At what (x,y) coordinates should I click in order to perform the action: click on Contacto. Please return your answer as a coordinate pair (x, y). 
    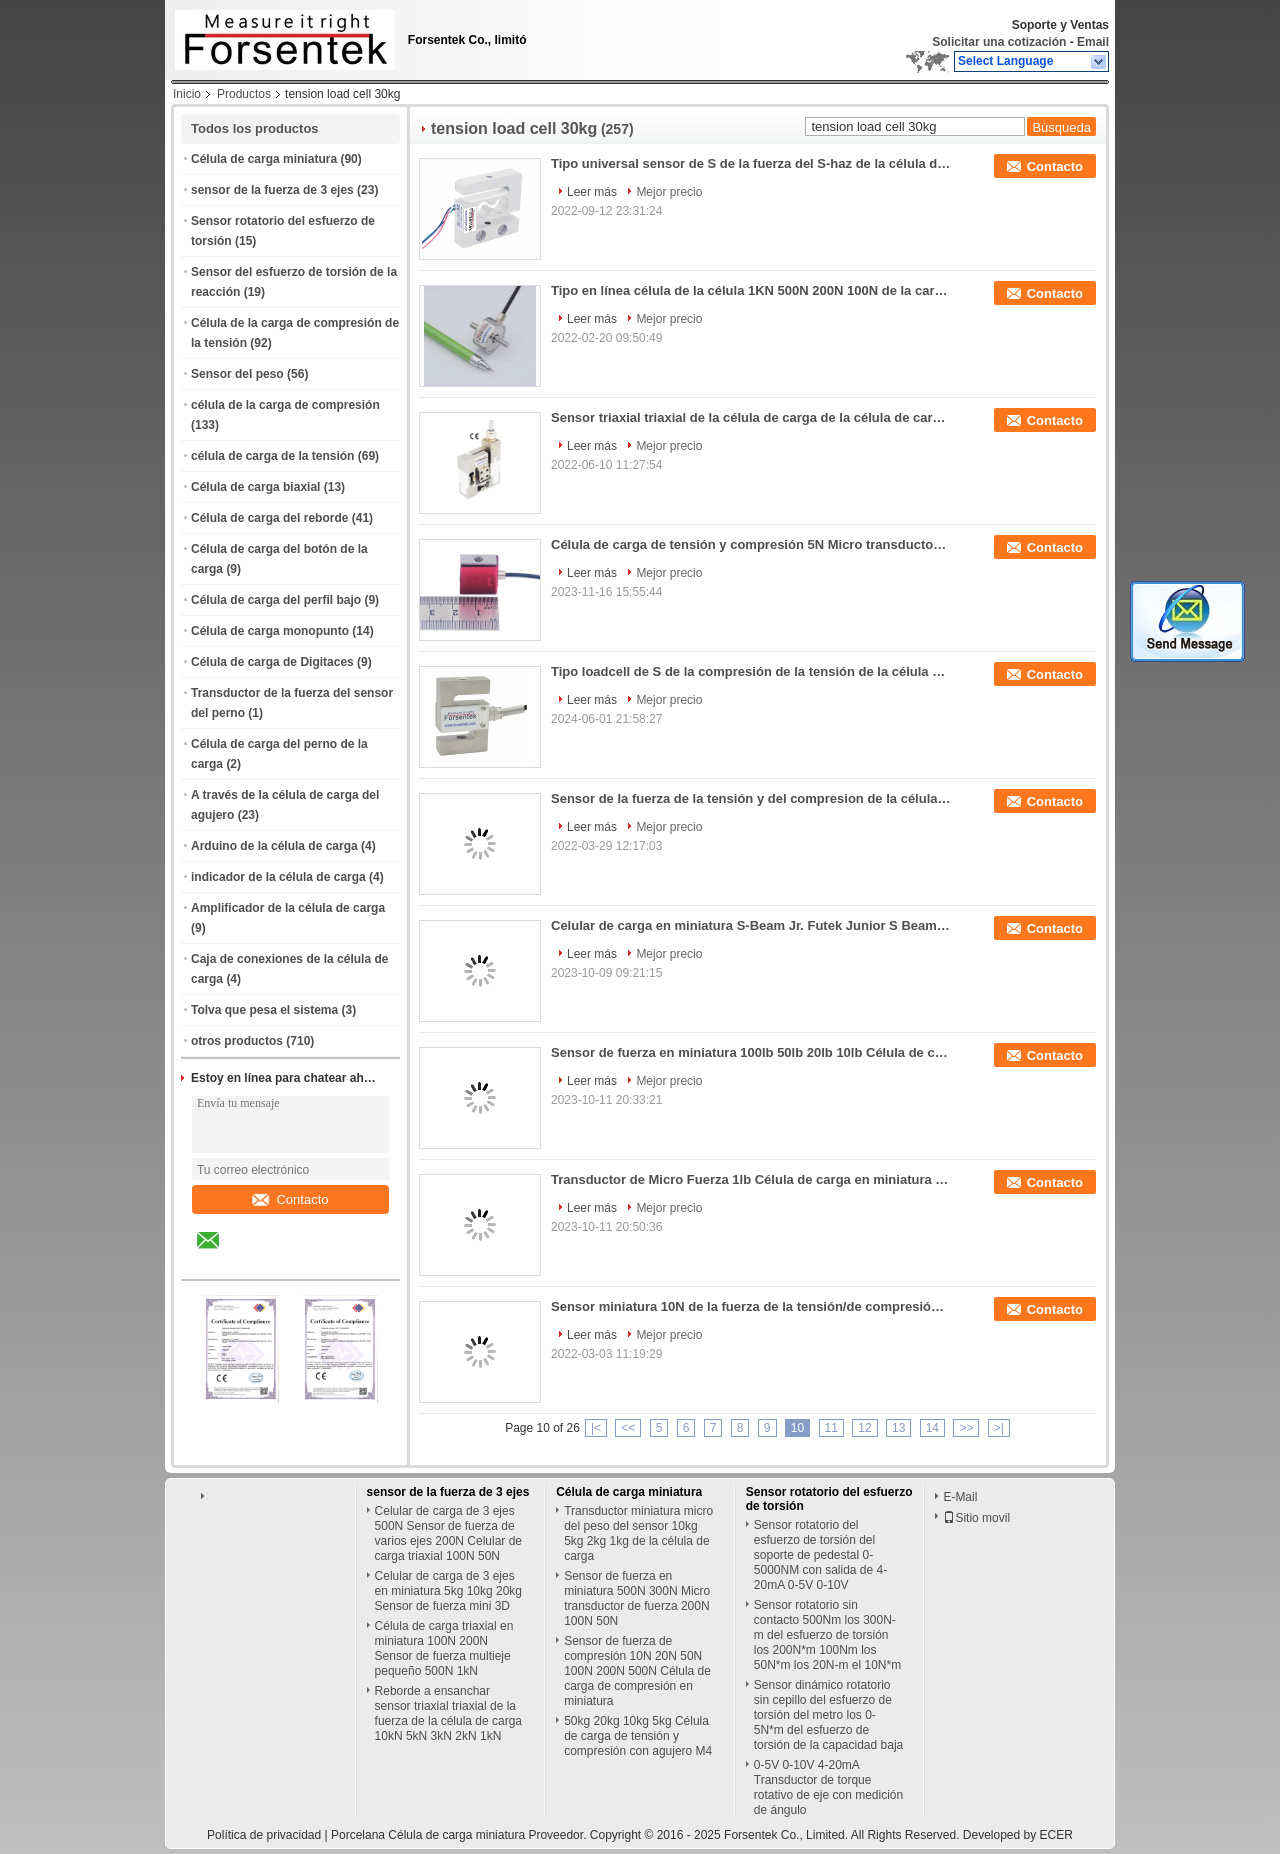
    Looking at the image, I should click on (290, 1199).